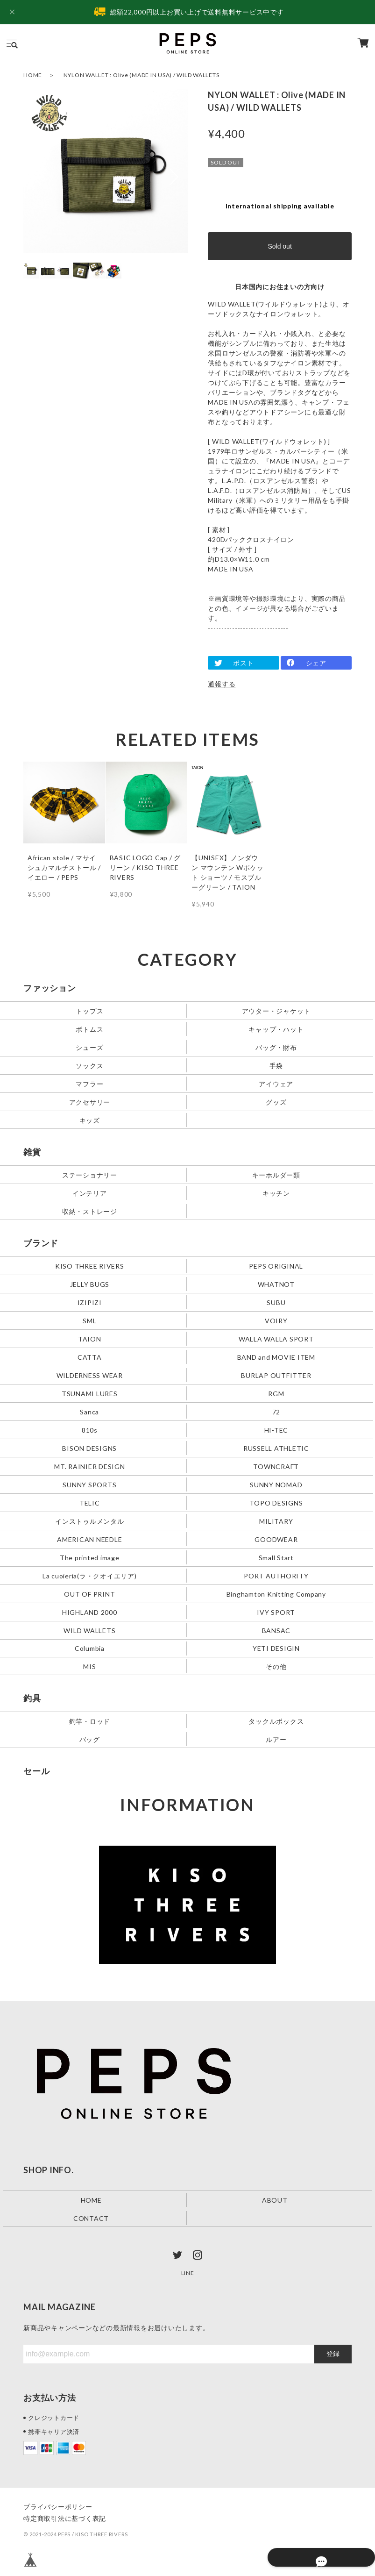 This screenshot has width=375, height=2576. What do you see at coordinates (91, 2218) in the screenshot?
I see `CONTACT` at bounding box center [91, 2218].